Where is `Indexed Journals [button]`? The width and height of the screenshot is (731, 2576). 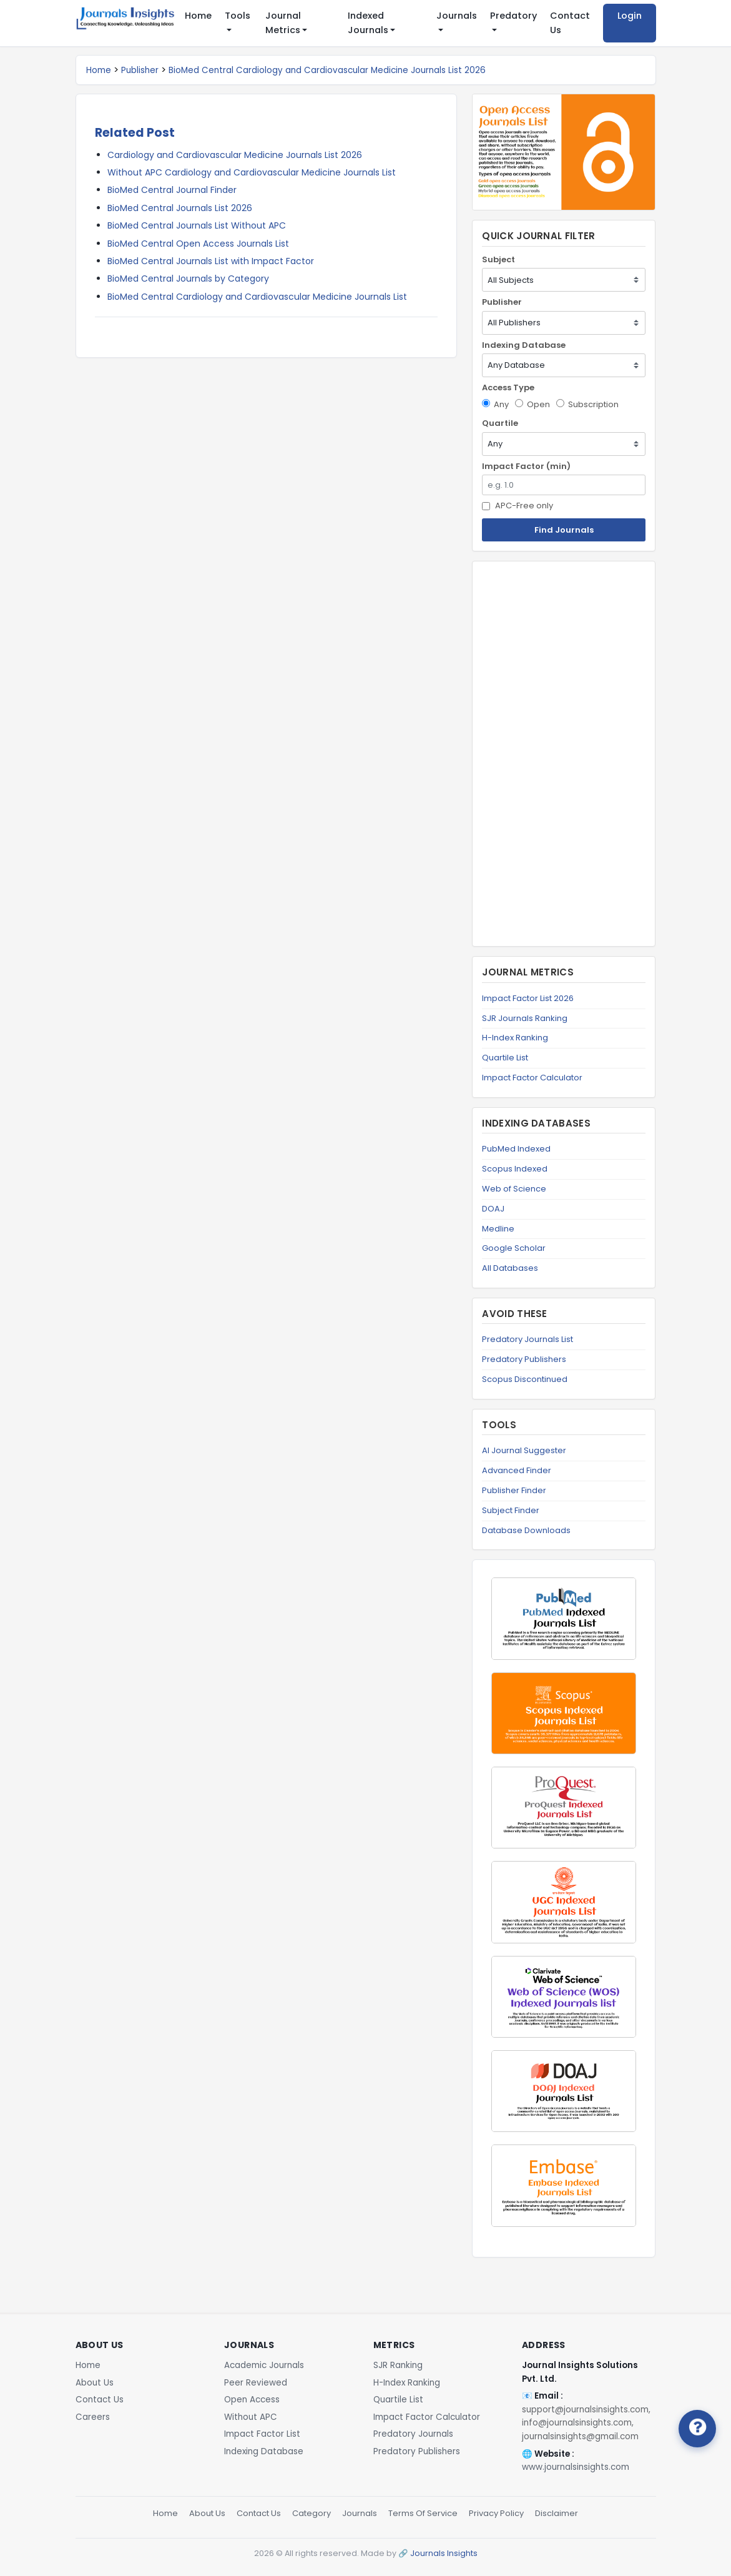
Indexed Journals [button] is located at coordinates (368, 22).